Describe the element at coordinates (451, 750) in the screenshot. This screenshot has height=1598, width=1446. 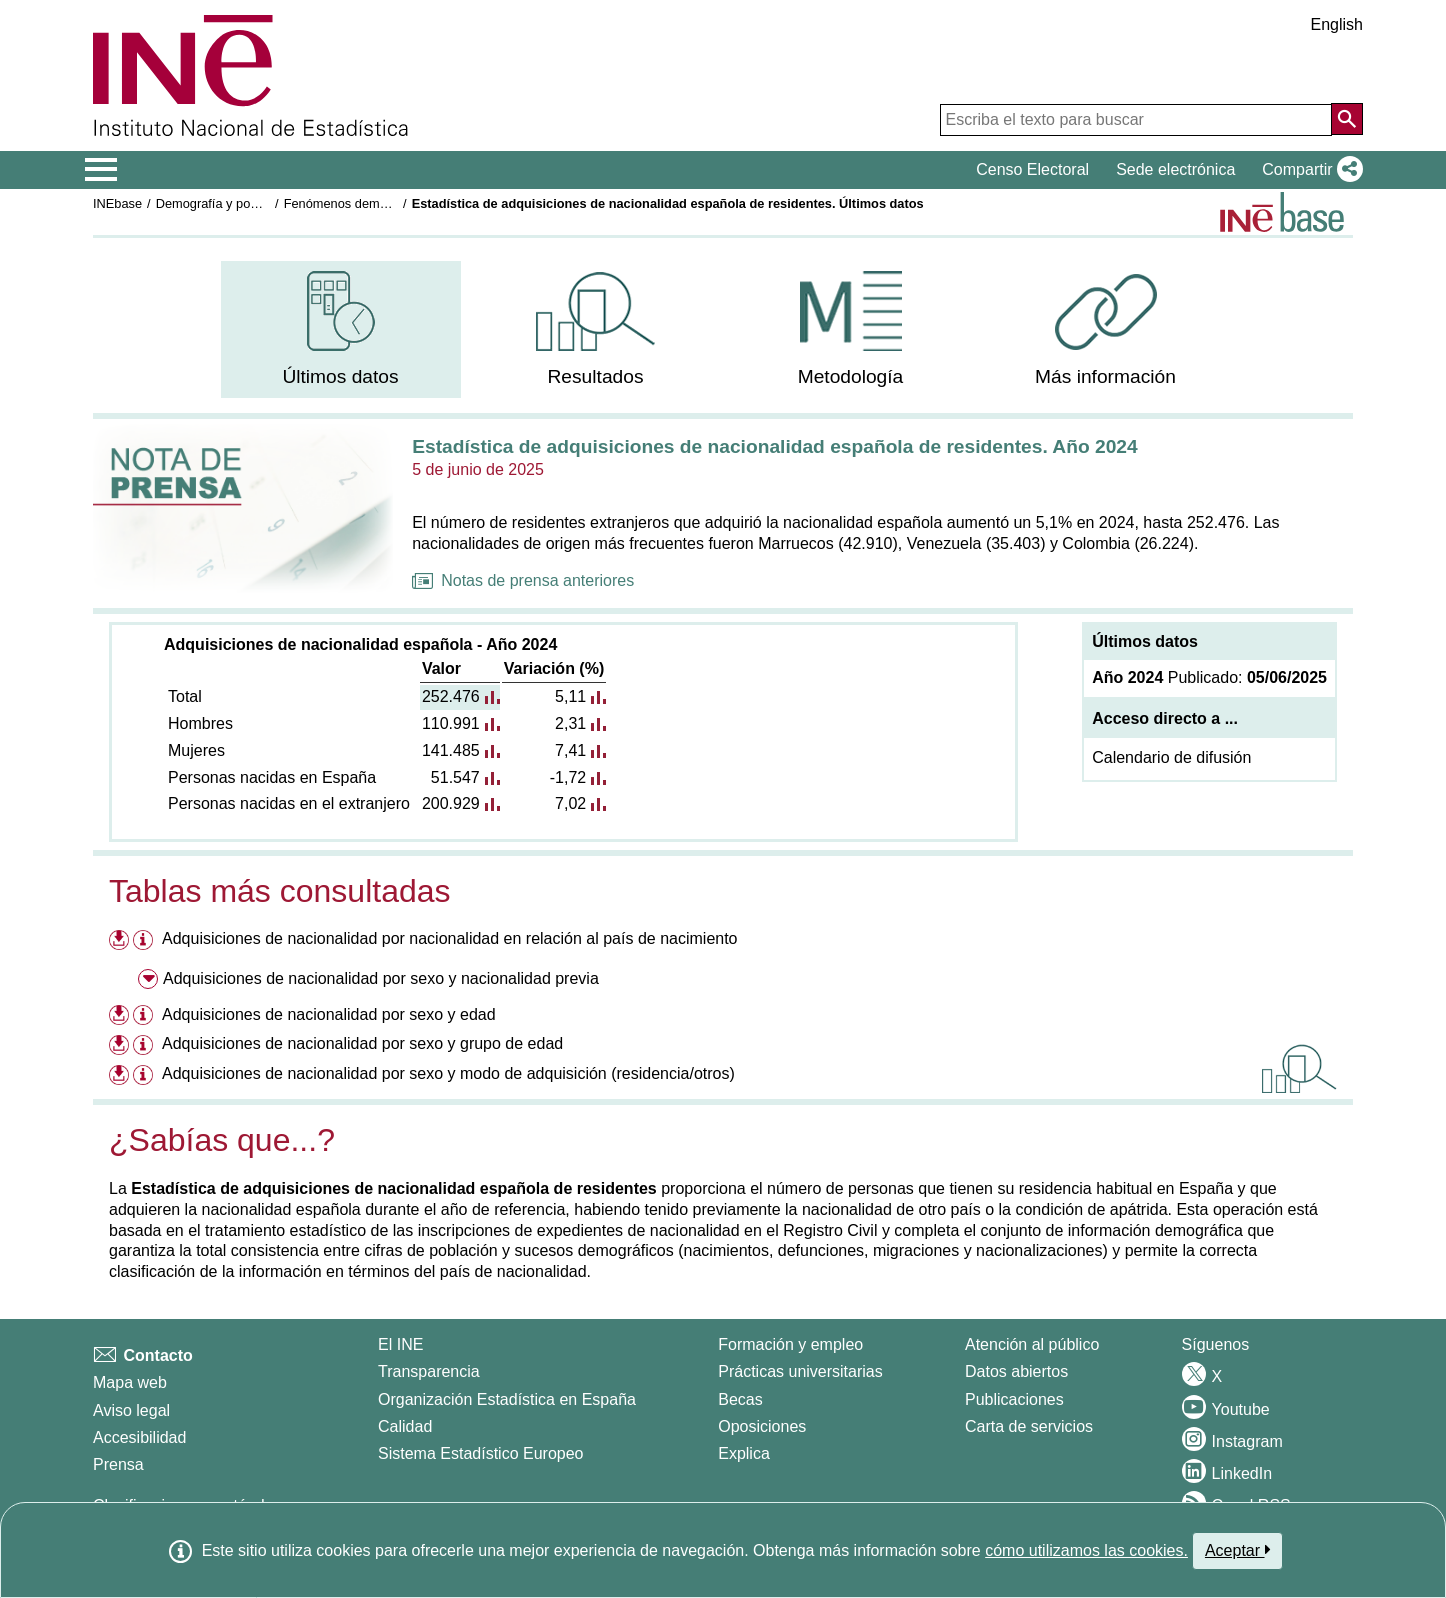
I see `141.485` at that location.